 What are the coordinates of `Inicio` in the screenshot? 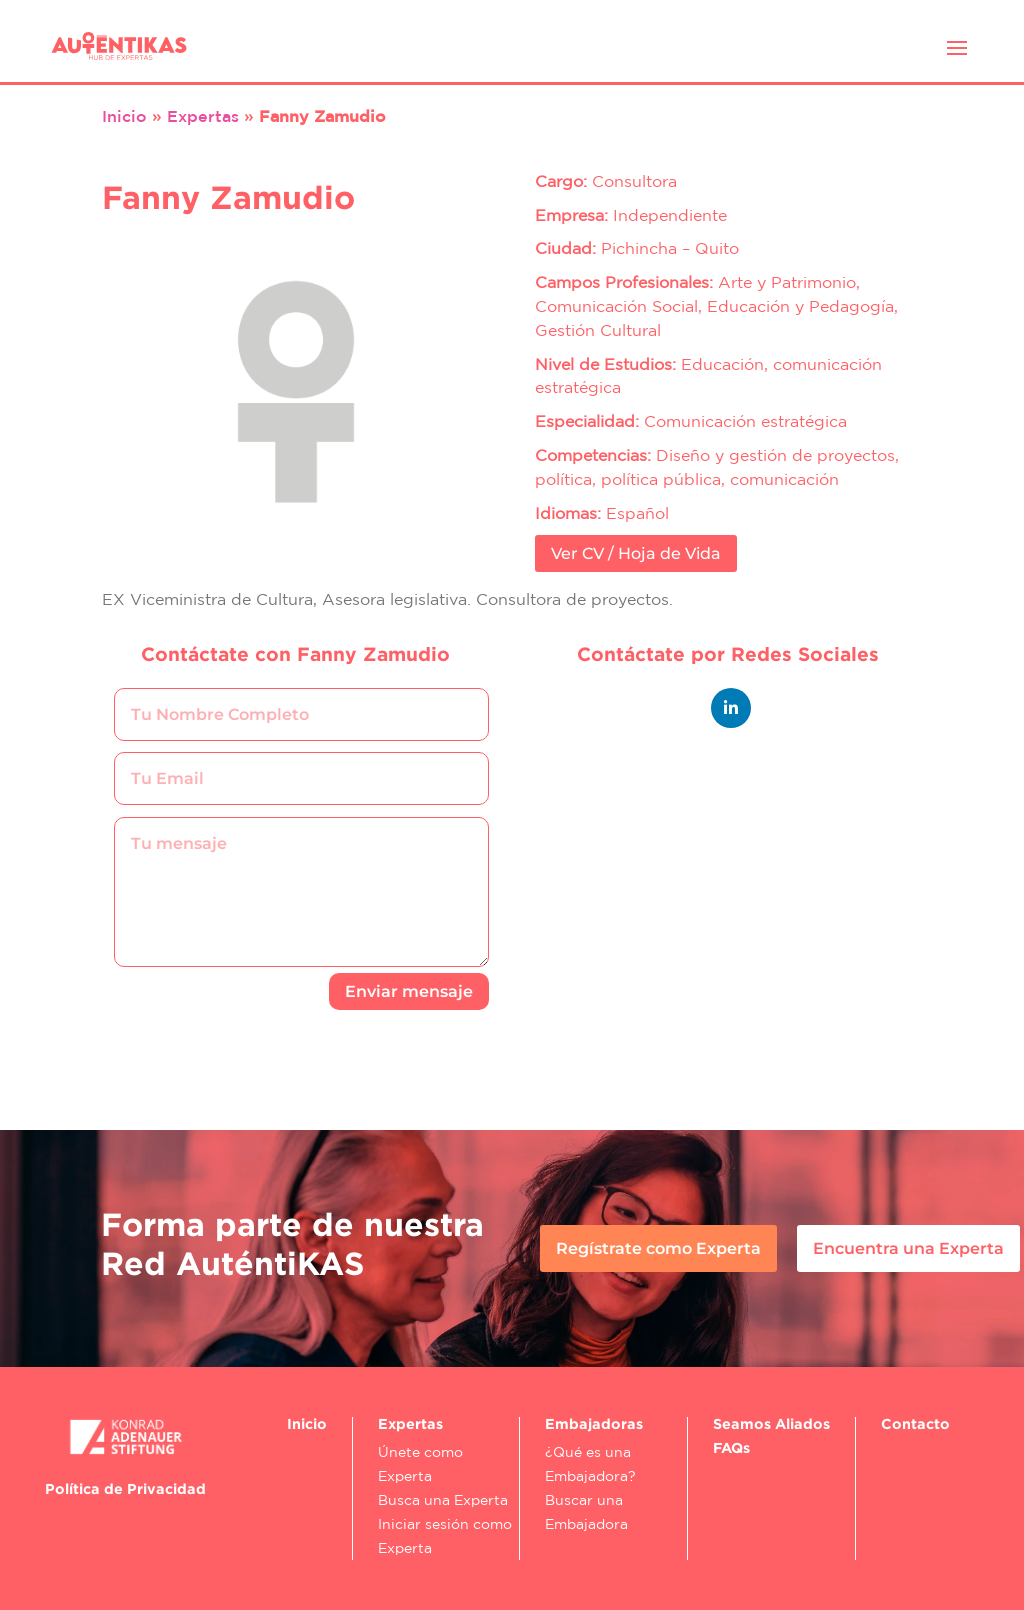 It's located at (124, 116).